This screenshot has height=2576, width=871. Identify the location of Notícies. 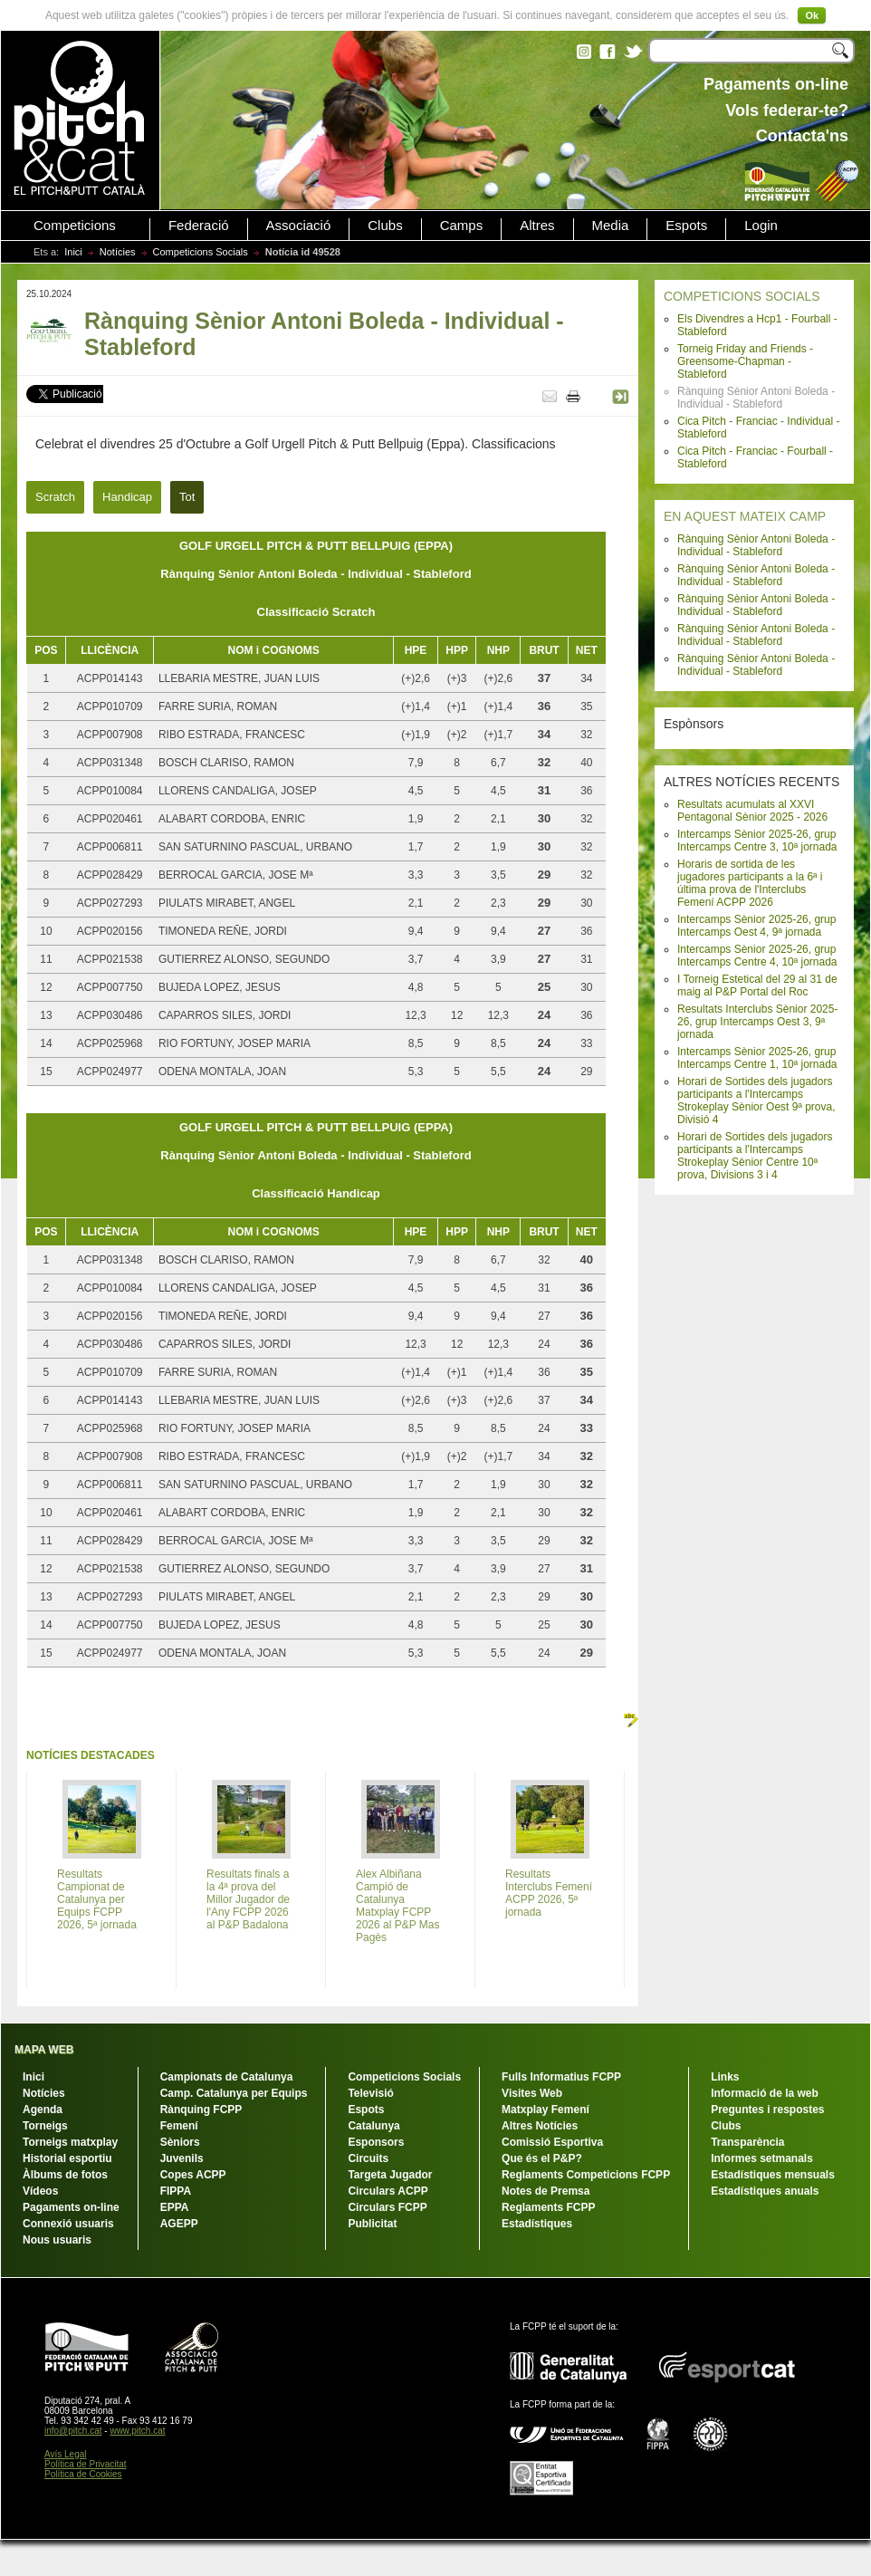
(118, 251).